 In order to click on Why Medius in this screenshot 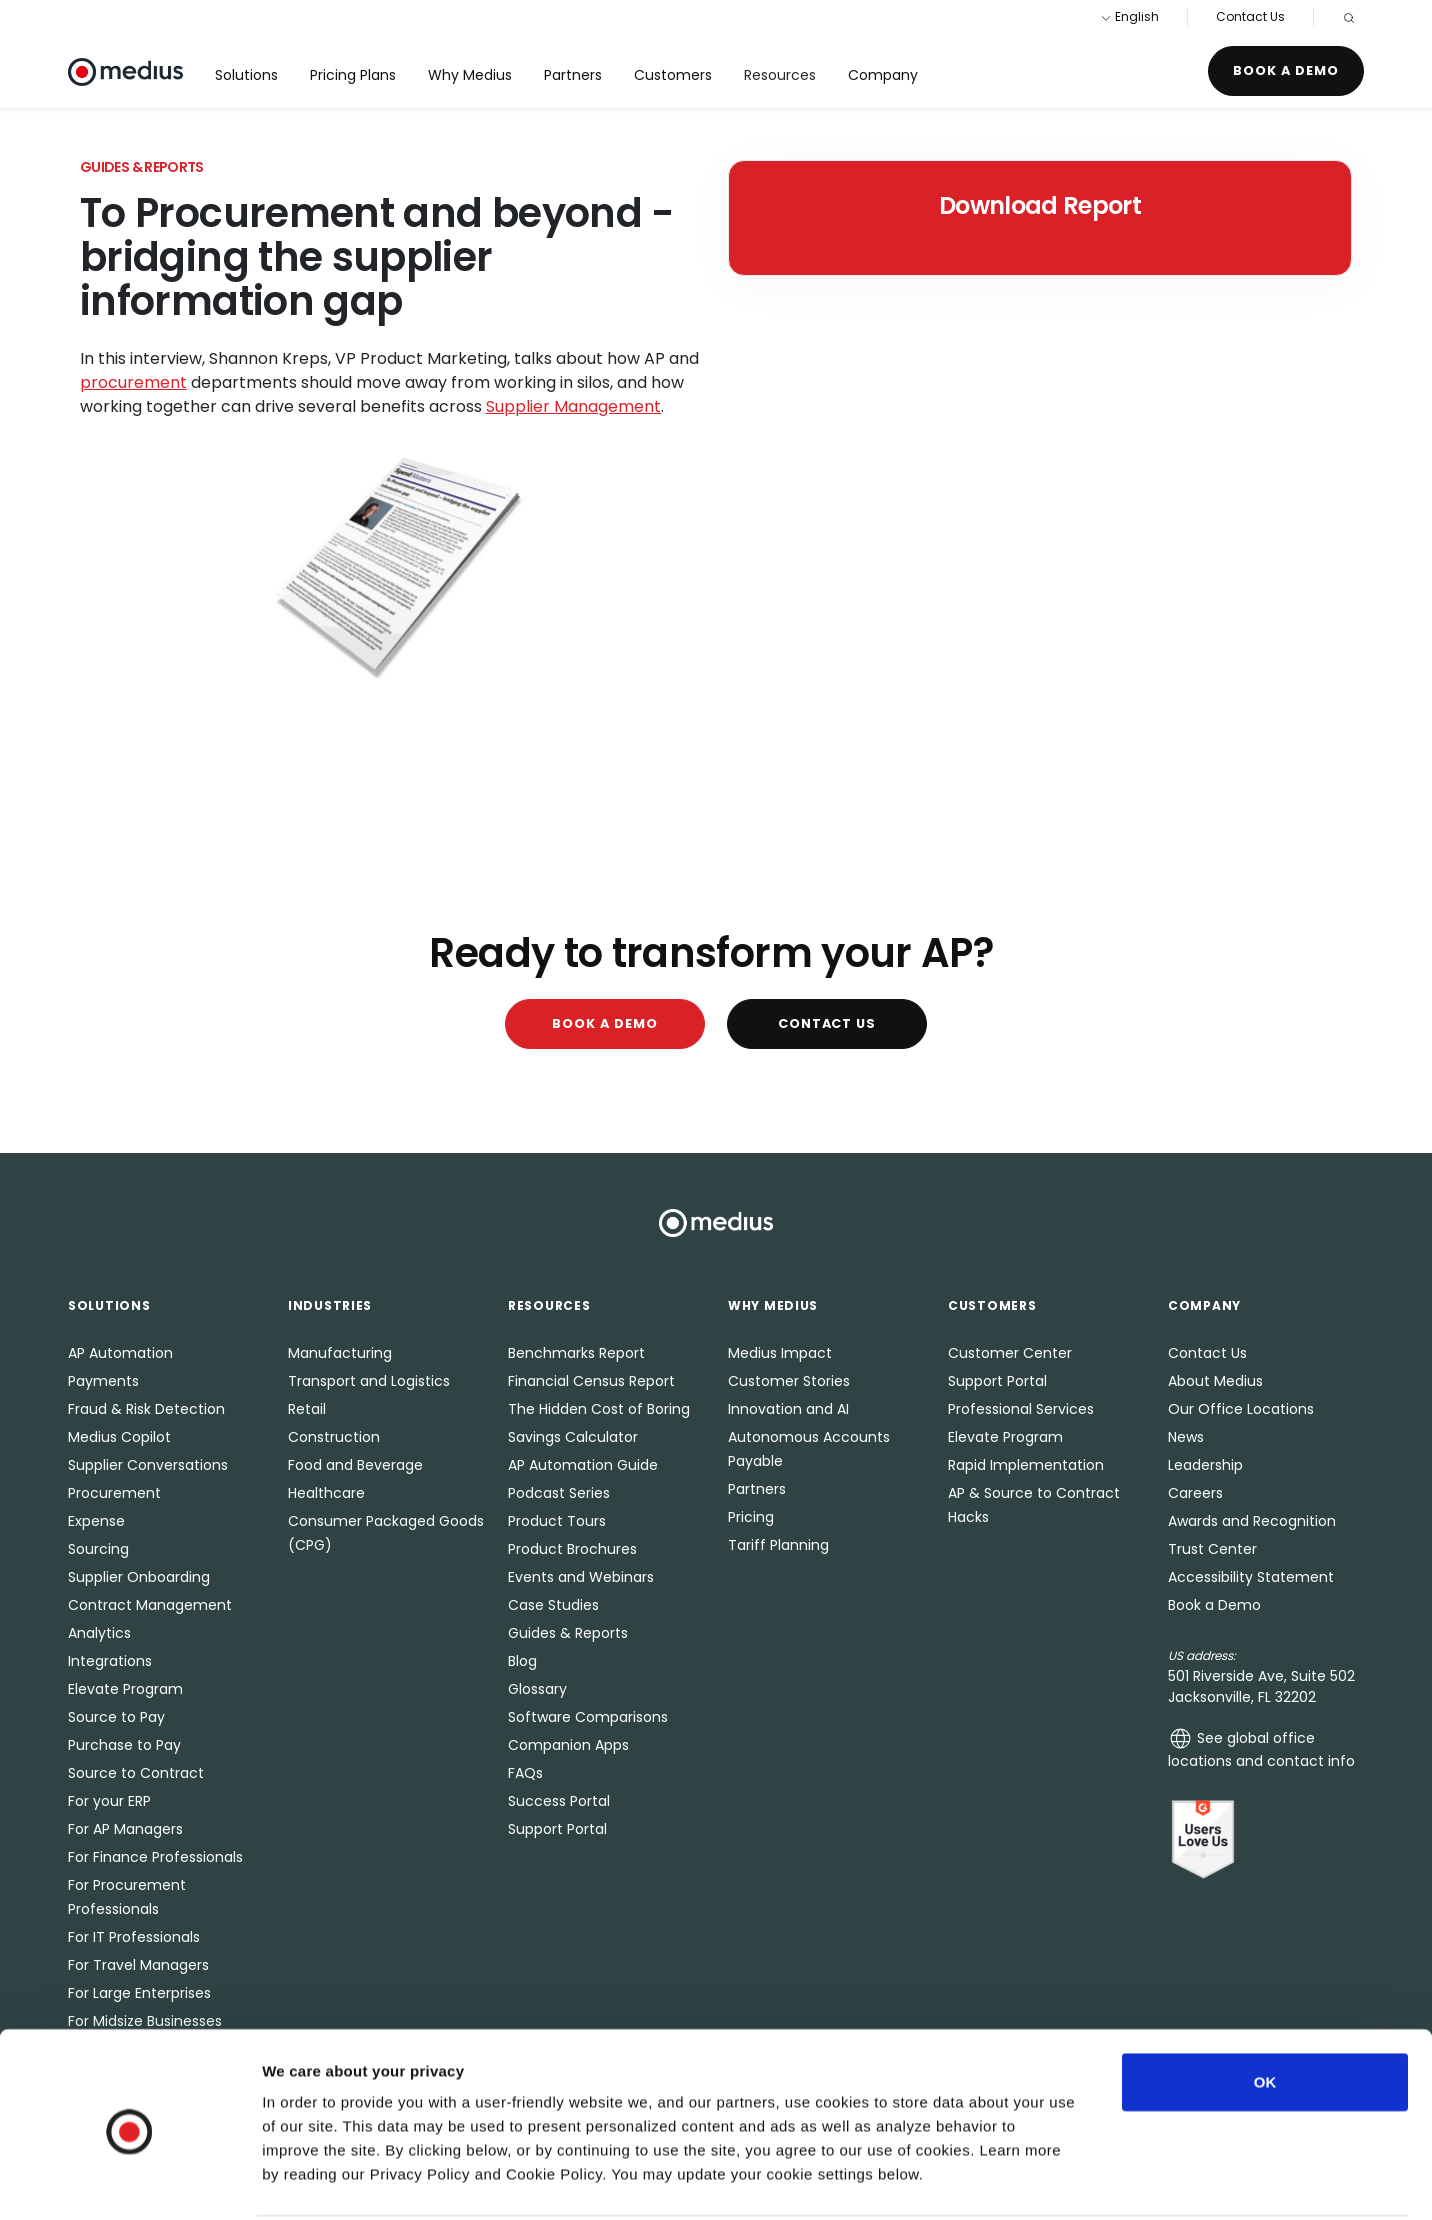, I will do `click(470, 75)`.